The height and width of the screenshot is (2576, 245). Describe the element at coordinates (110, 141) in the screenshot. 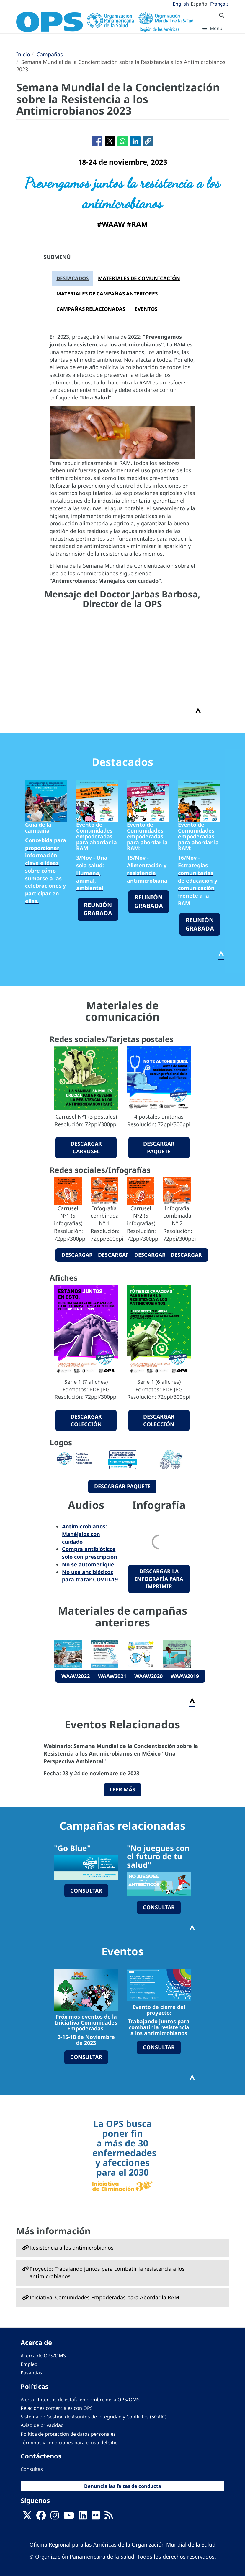

I see `[Compartir en X]` at that location.